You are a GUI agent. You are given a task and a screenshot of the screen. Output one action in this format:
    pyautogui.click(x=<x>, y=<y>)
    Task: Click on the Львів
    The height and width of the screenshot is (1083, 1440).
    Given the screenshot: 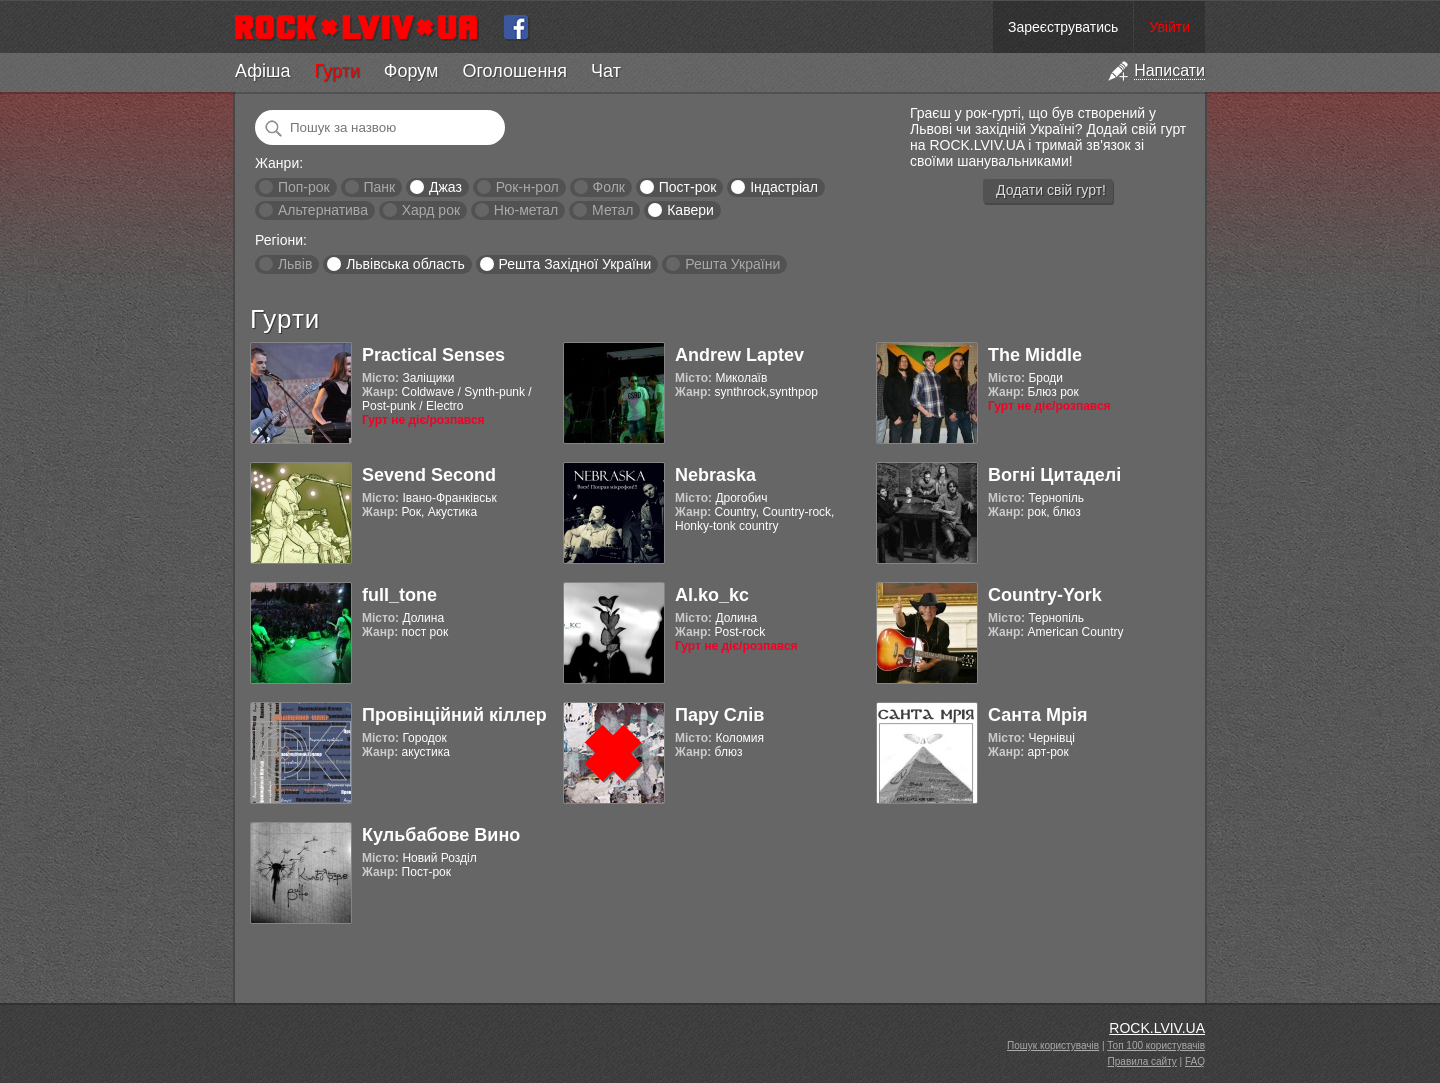 What is the action you would take?
    pyautogui.click(x=295, y=264)
    